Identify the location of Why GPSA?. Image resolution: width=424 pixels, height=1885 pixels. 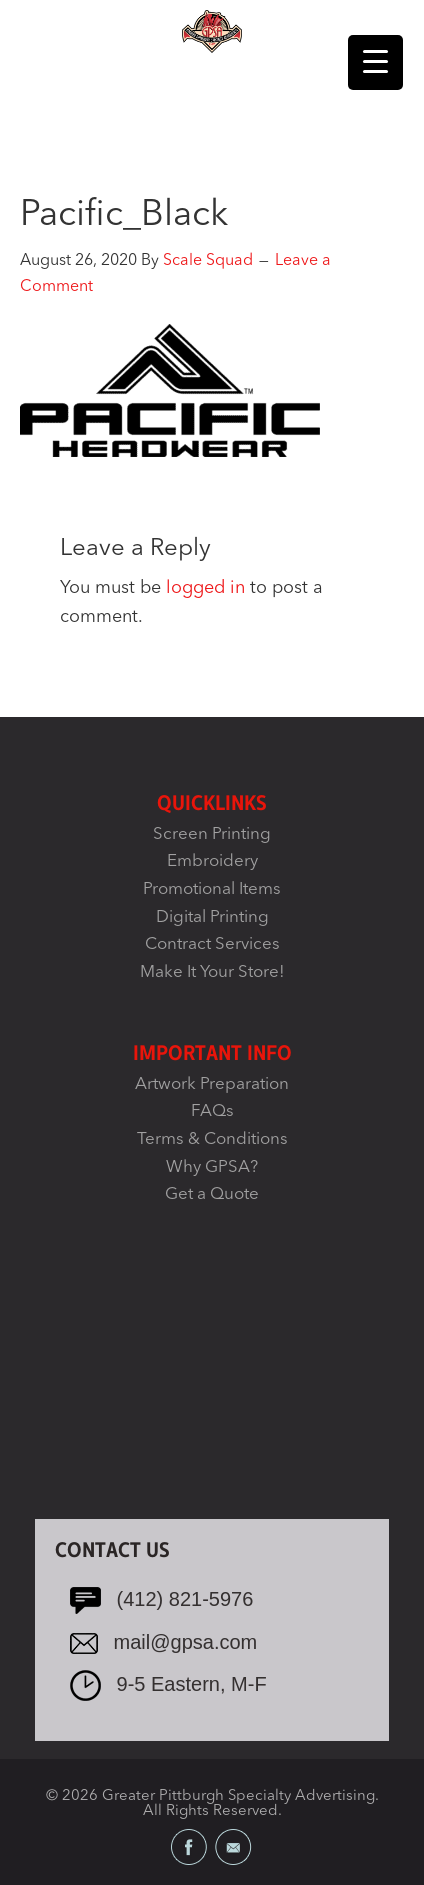
(212, 1167).